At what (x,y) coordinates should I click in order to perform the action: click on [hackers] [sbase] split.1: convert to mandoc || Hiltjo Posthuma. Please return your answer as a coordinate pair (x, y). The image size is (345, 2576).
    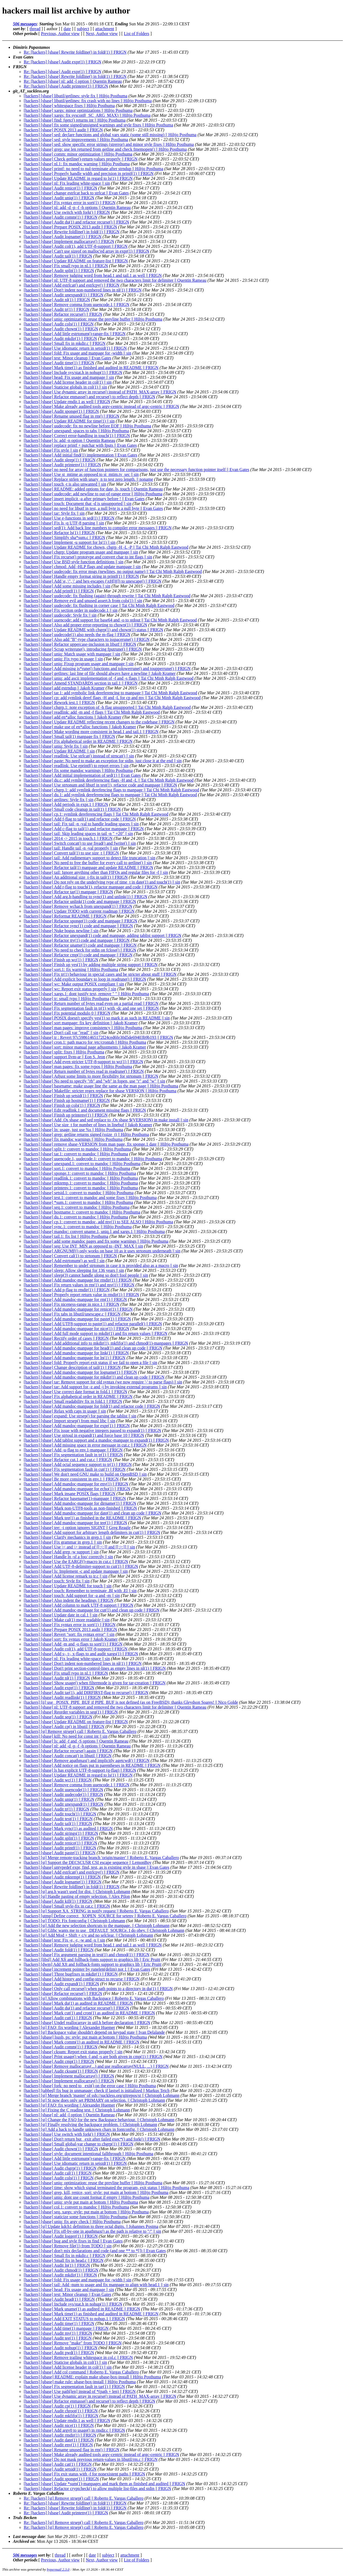
    Looking at the image, I should click on (77, 1149).